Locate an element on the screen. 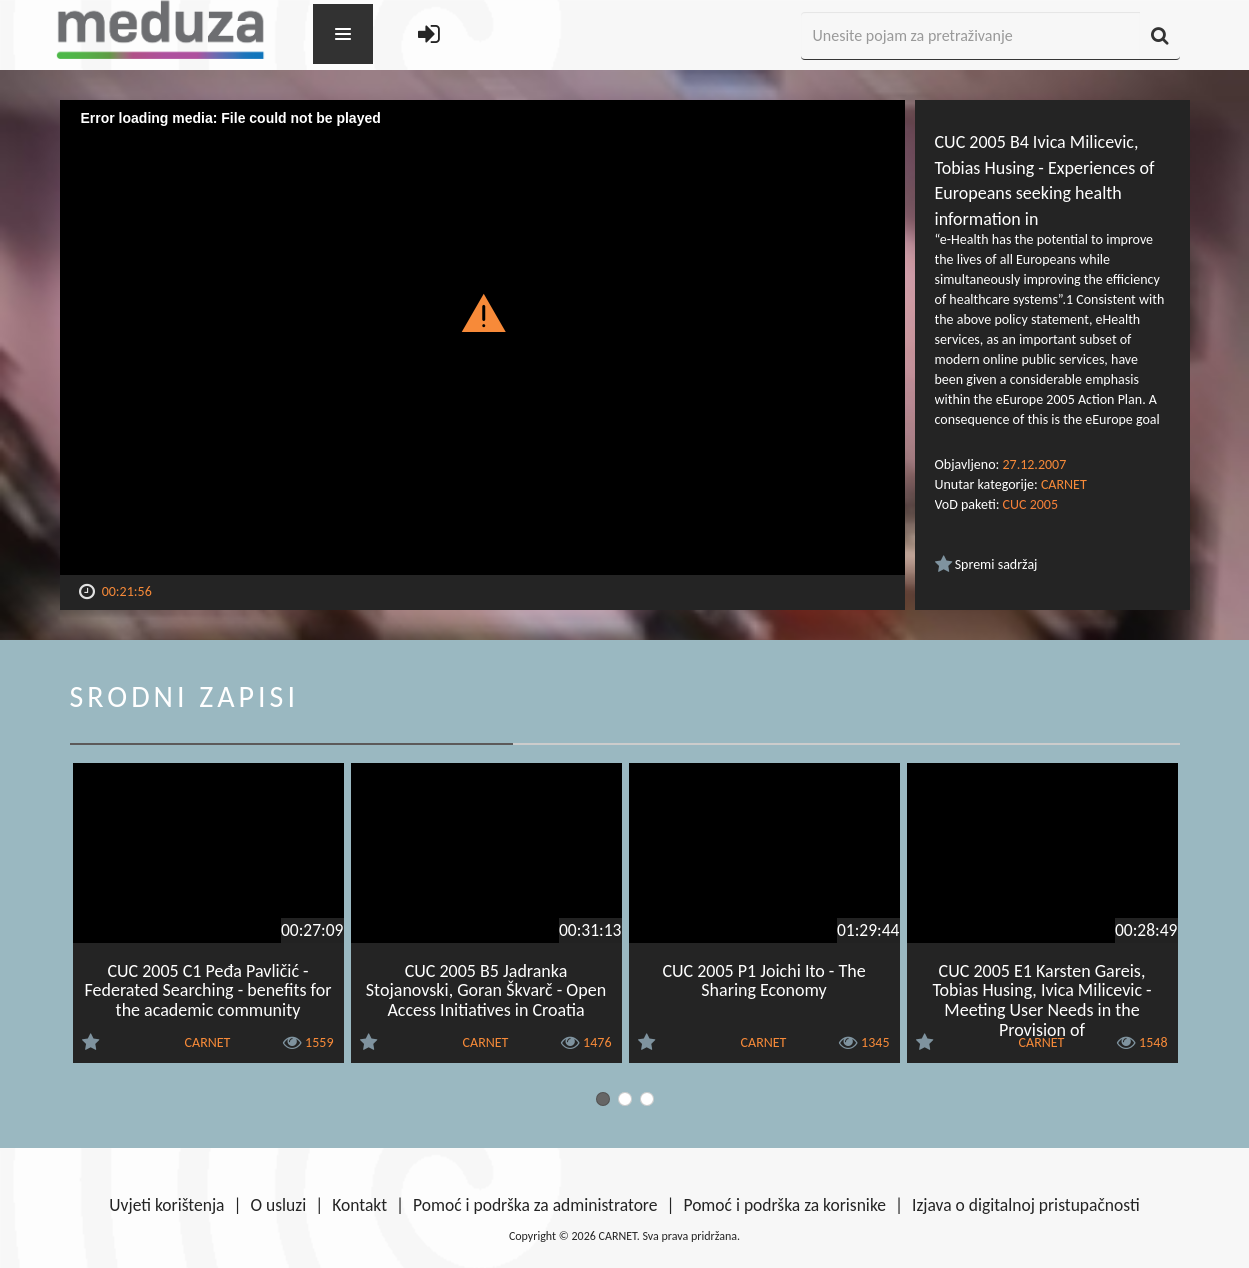 This screenshot has height=1268, width=1249. CARNET is located at coordinates (1064, 484).